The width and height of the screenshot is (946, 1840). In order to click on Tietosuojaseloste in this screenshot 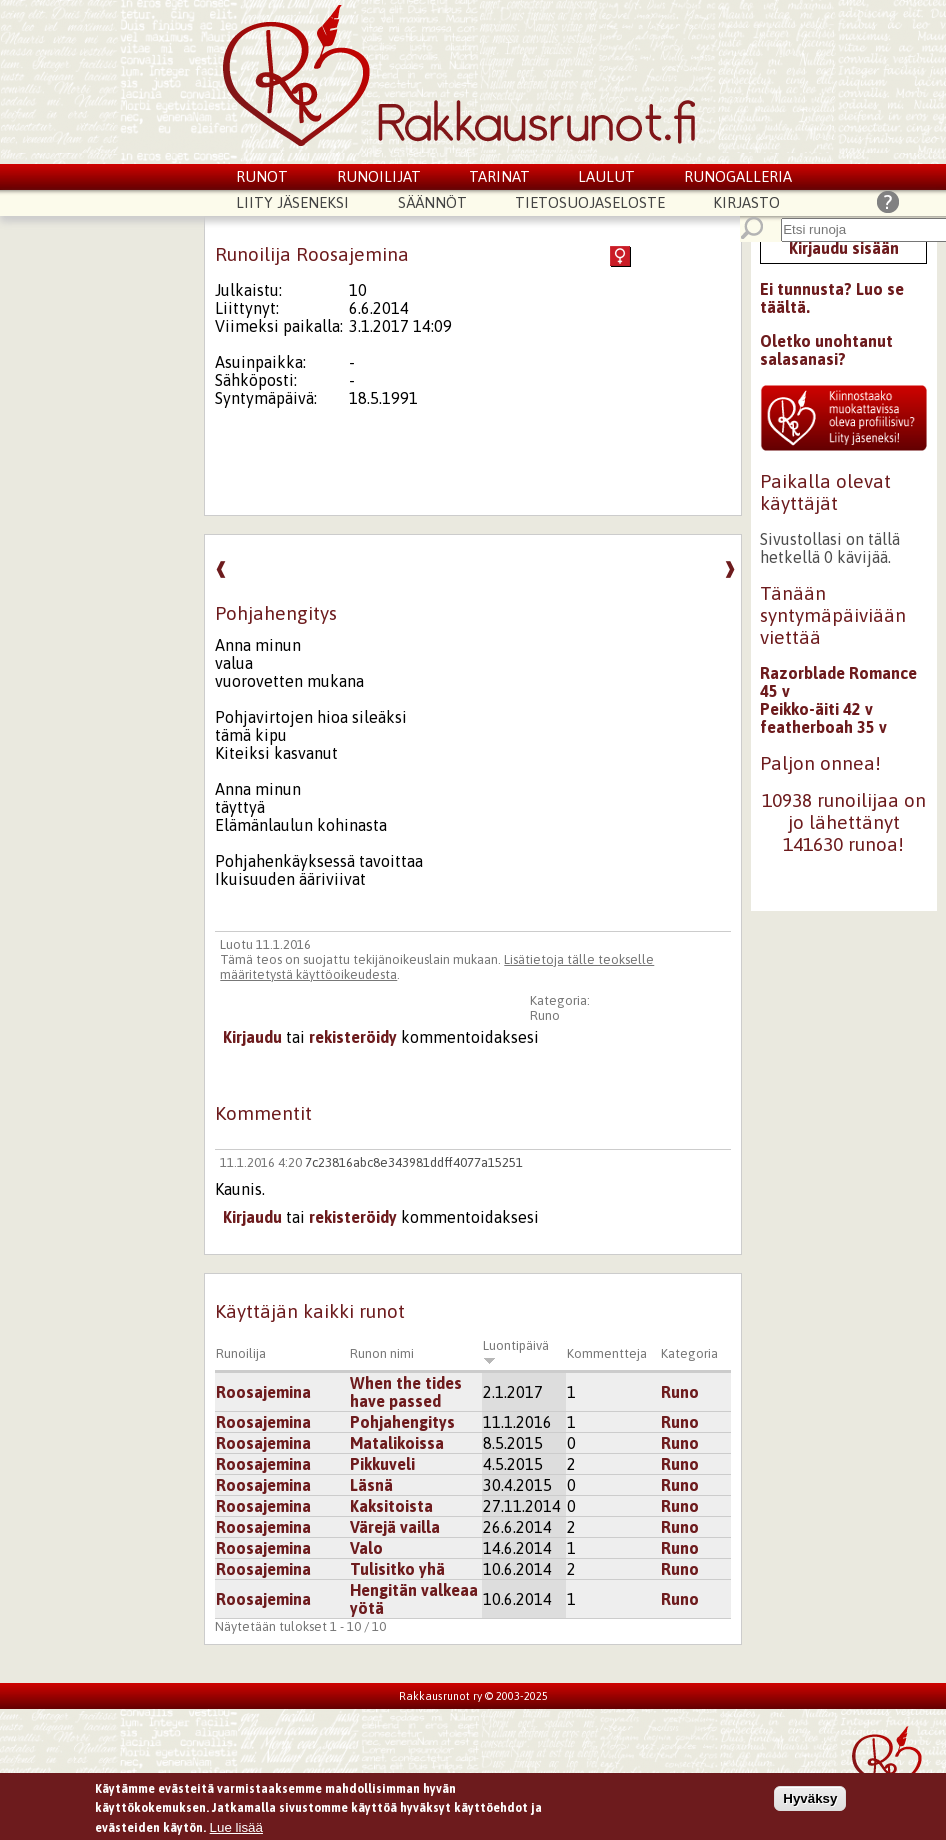, I will do `click(590, 202)`.